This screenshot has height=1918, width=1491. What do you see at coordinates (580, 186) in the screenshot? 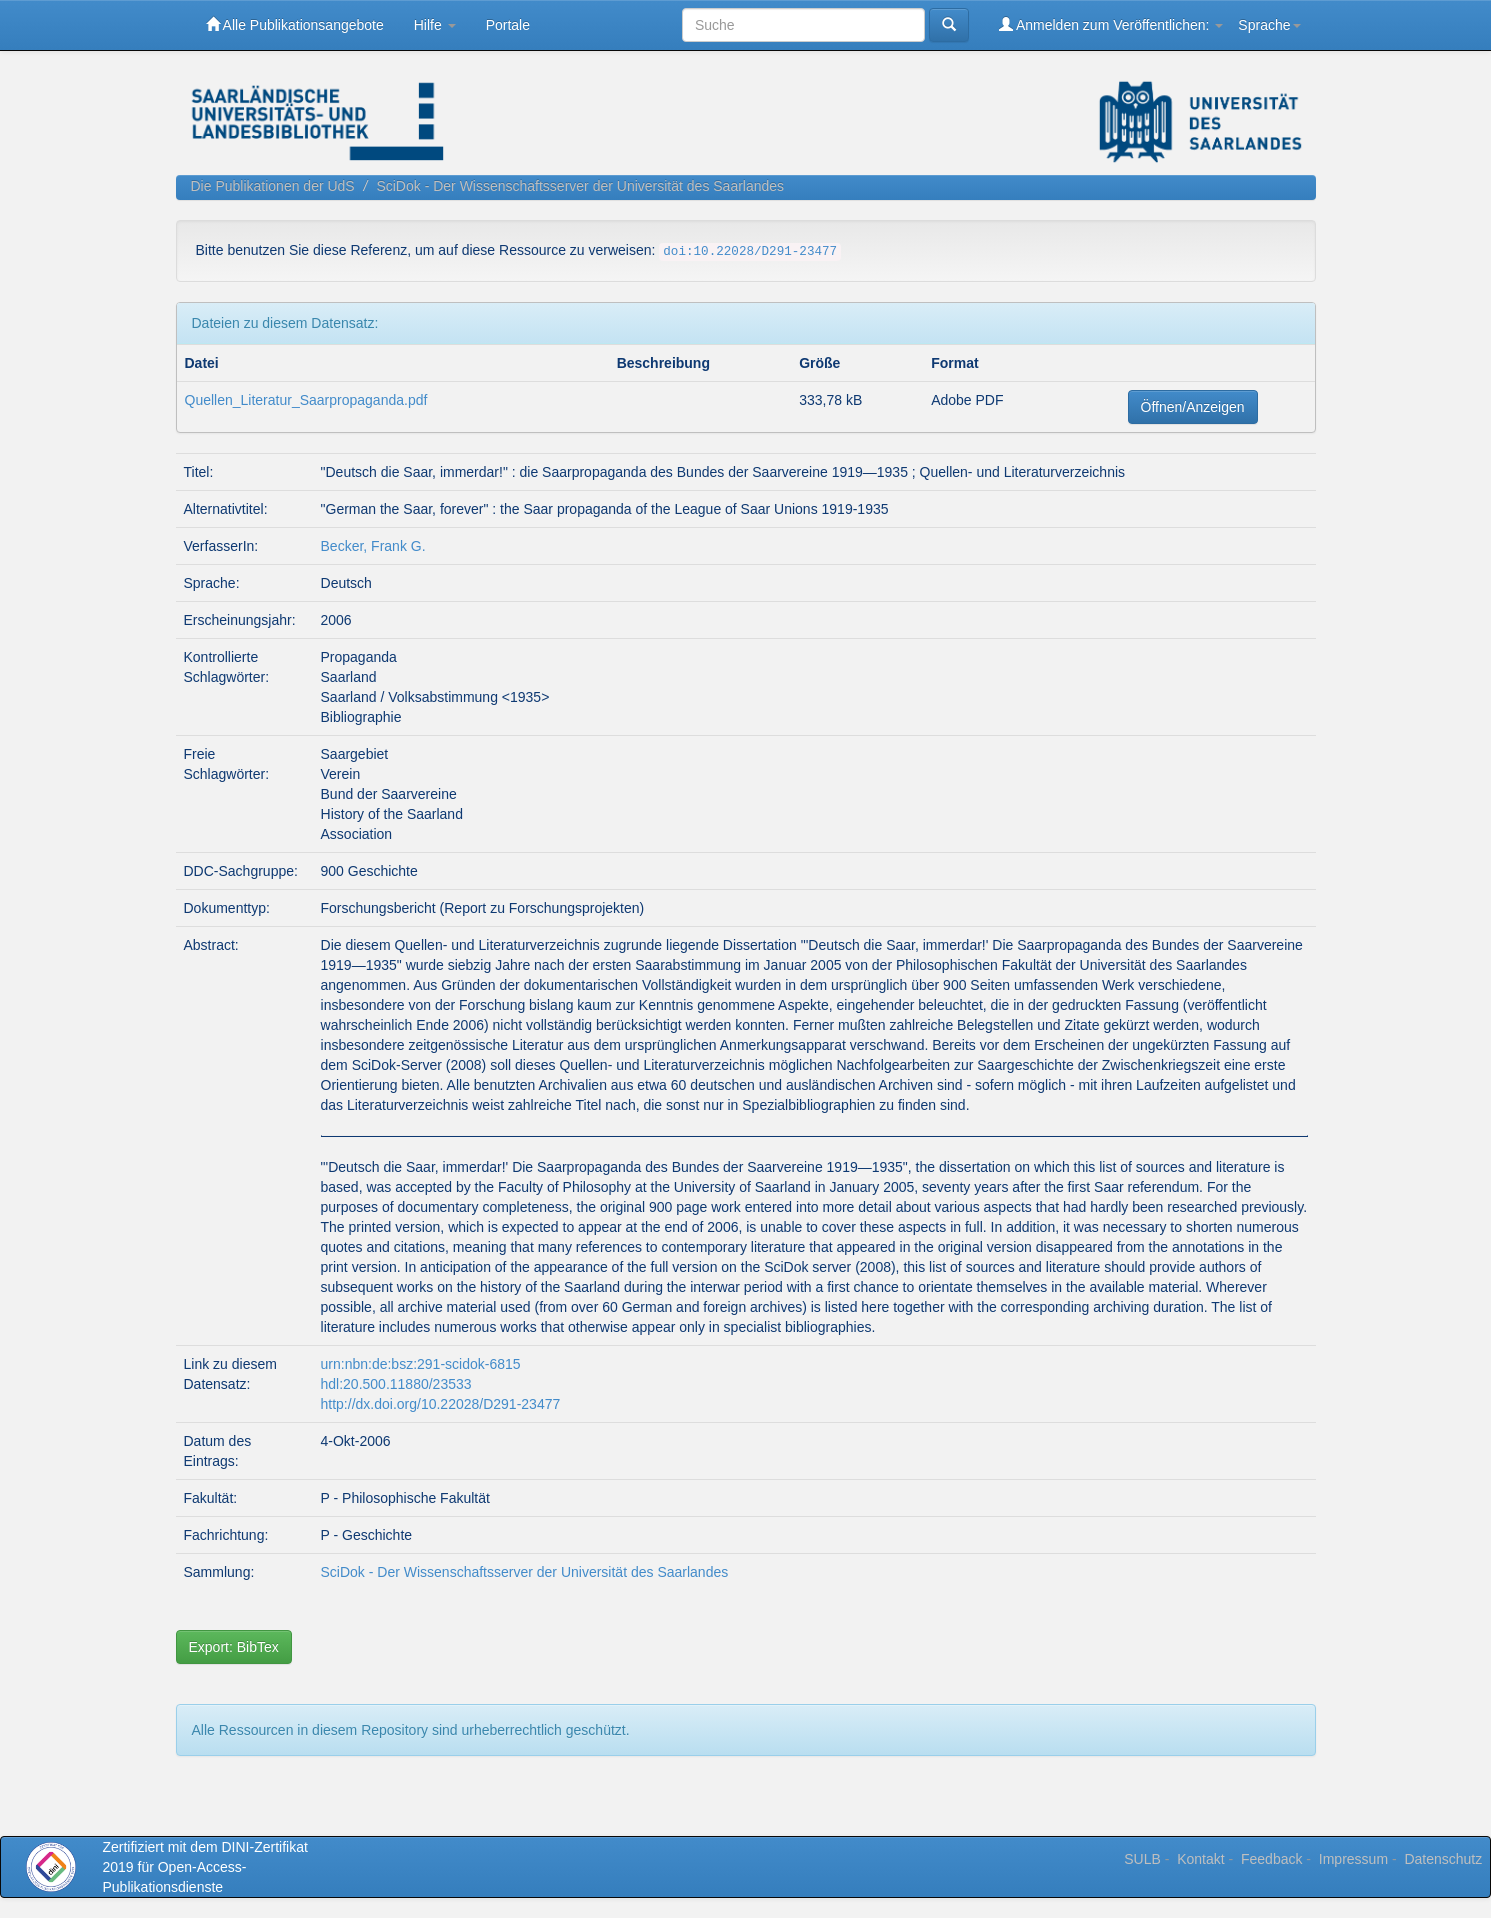
I see `SciDok - Der Wissenschaftsserver der Universität des Saarlandes` at bounding box center [580, 186].